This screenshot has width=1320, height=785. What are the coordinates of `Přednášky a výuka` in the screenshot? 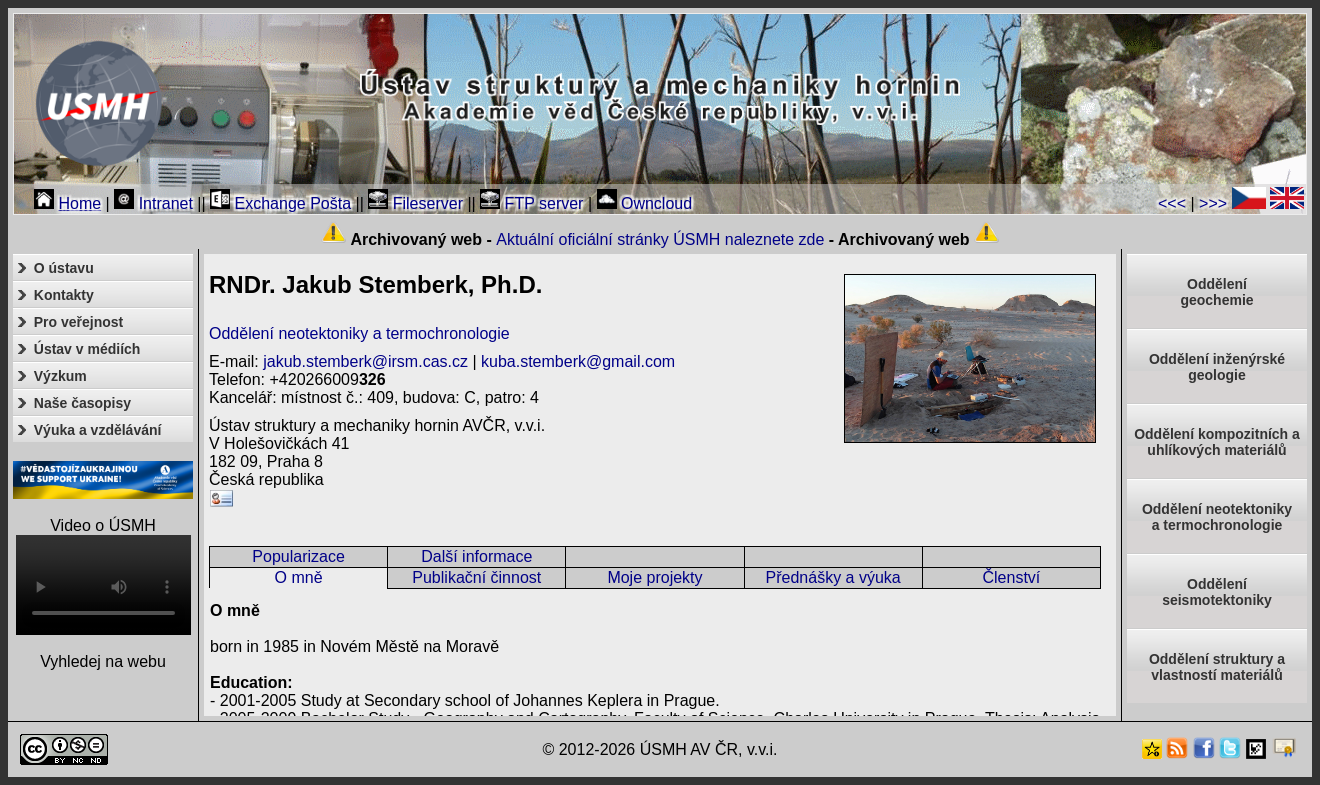 It's located at (833, 577).